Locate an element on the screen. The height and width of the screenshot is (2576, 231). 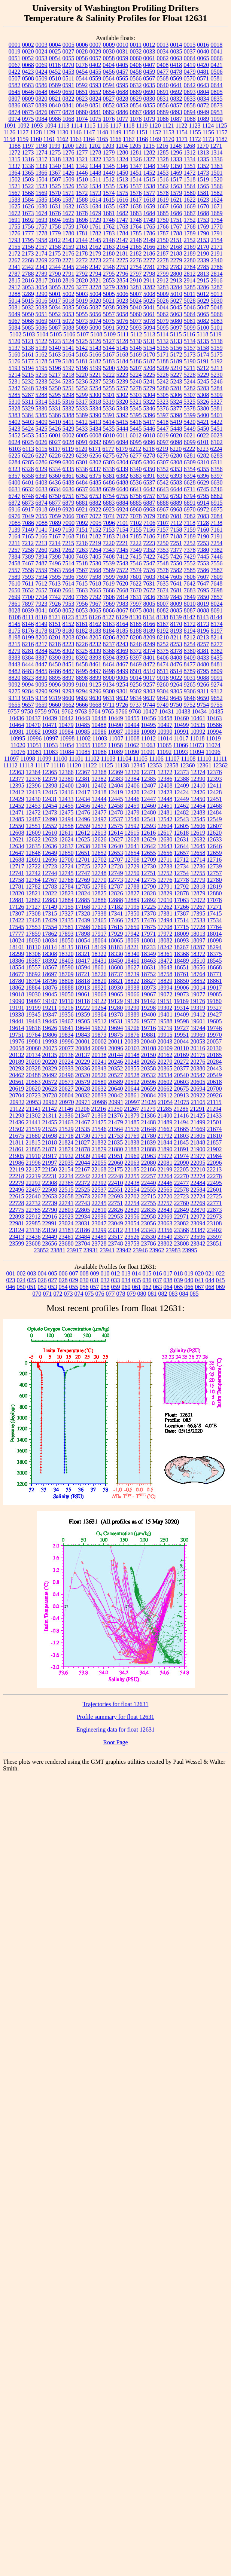
6362 is located at coordinates (82, 476).